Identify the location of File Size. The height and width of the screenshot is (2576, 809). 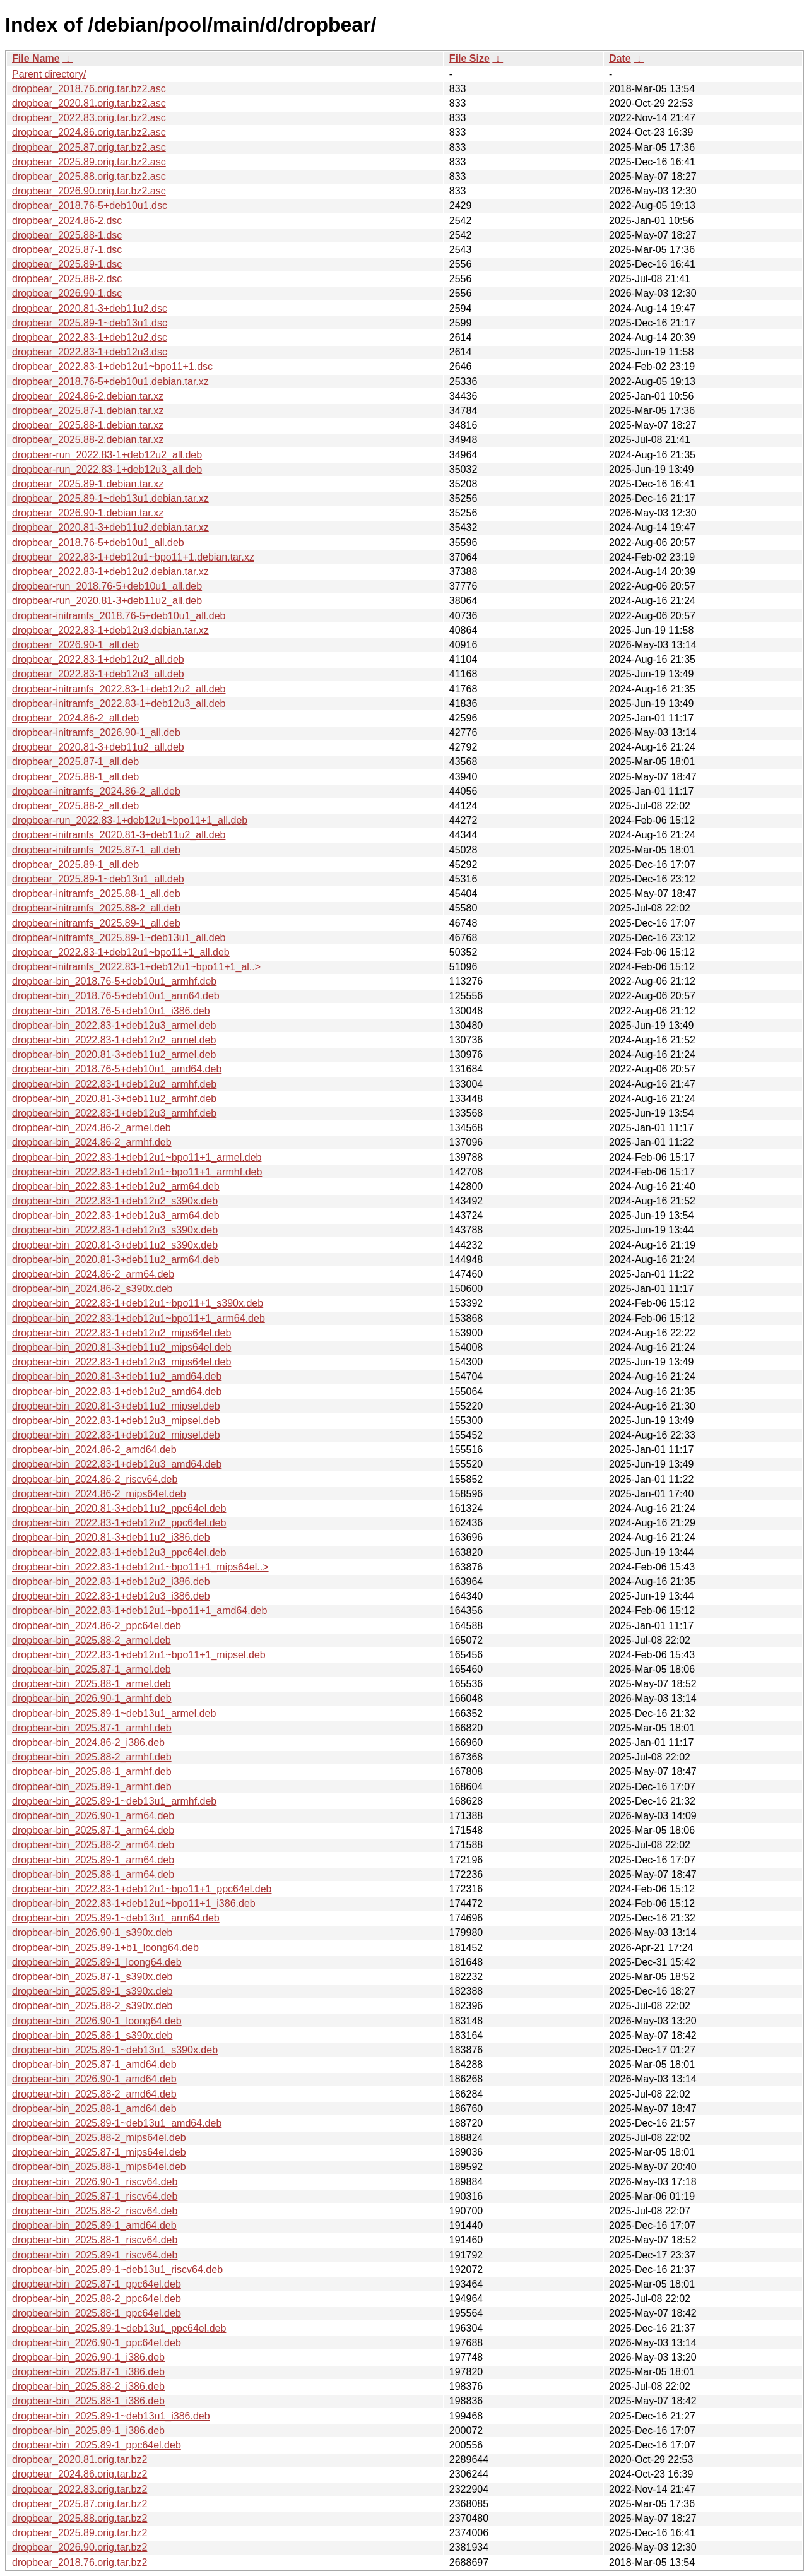
(469, 58).